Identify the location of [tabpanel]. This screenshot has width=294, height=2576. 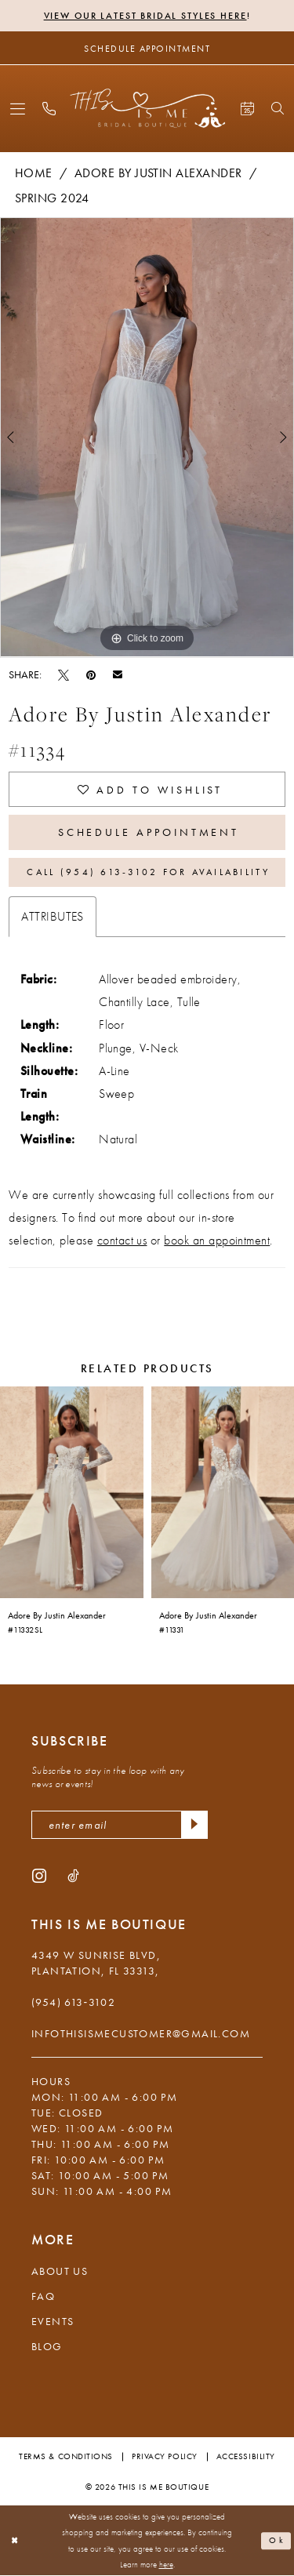
(147, 437).